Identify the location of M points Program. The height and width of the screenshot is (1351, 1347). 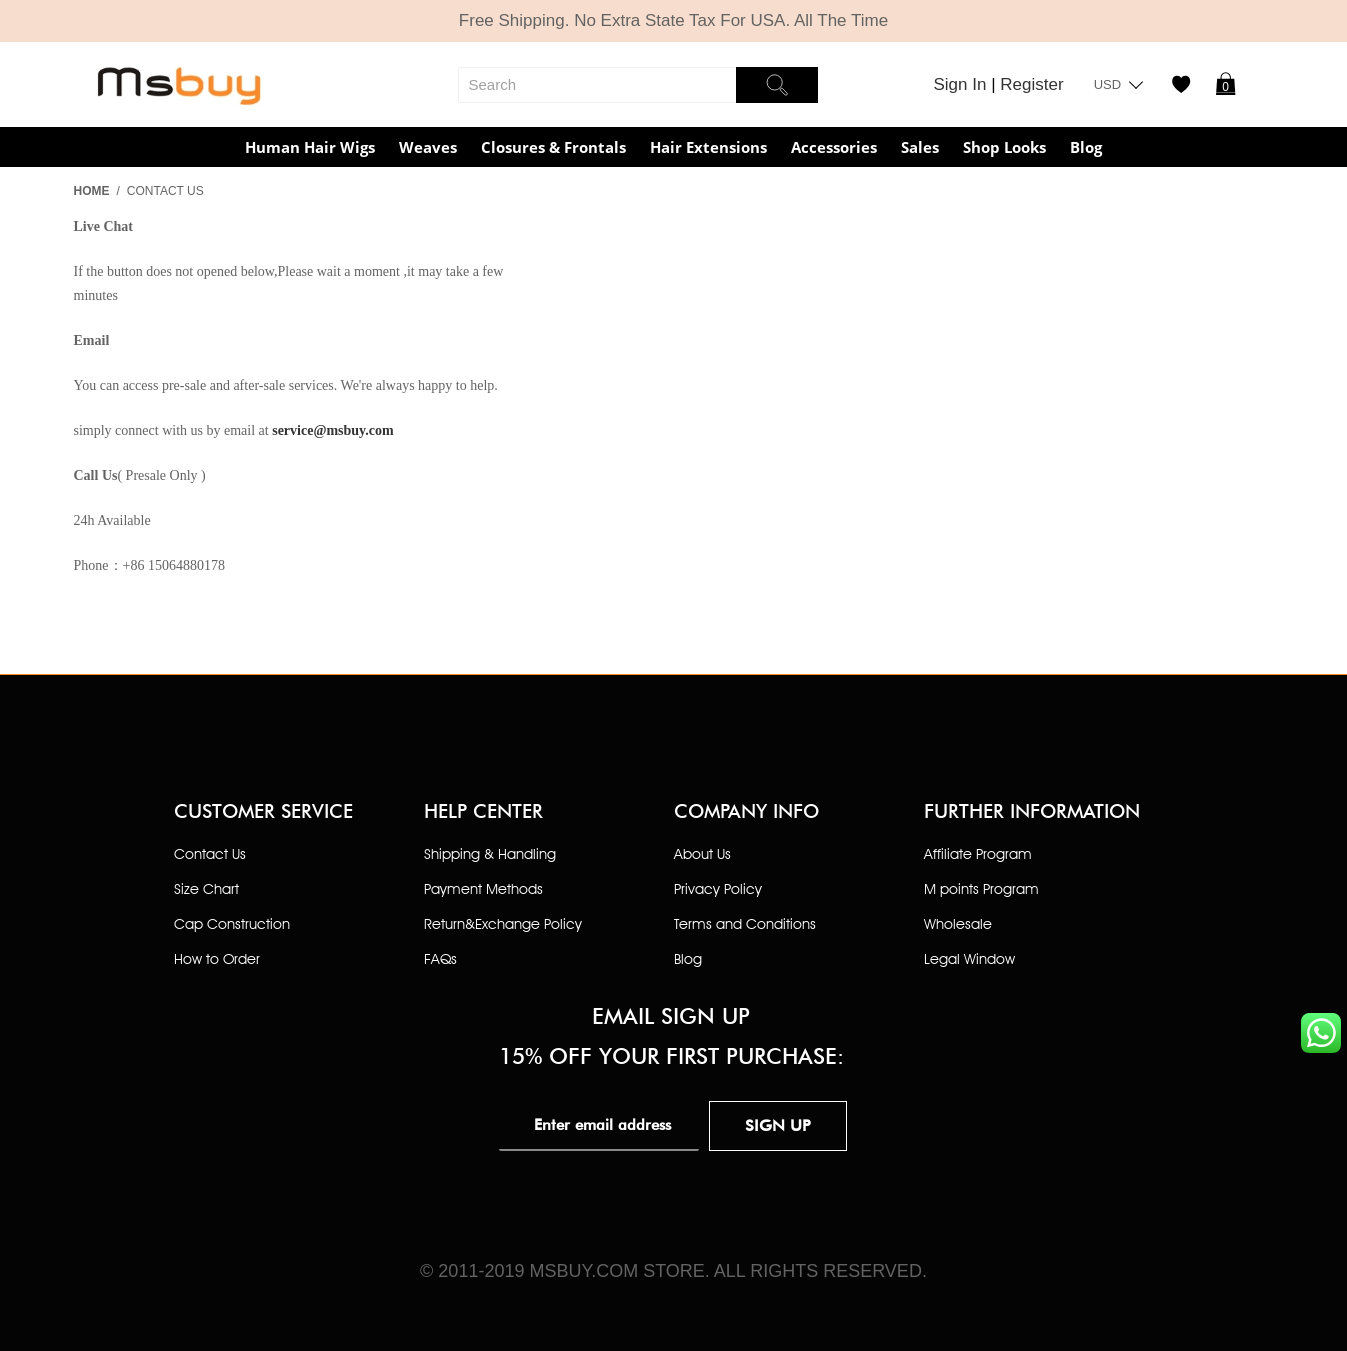
(981, 888).